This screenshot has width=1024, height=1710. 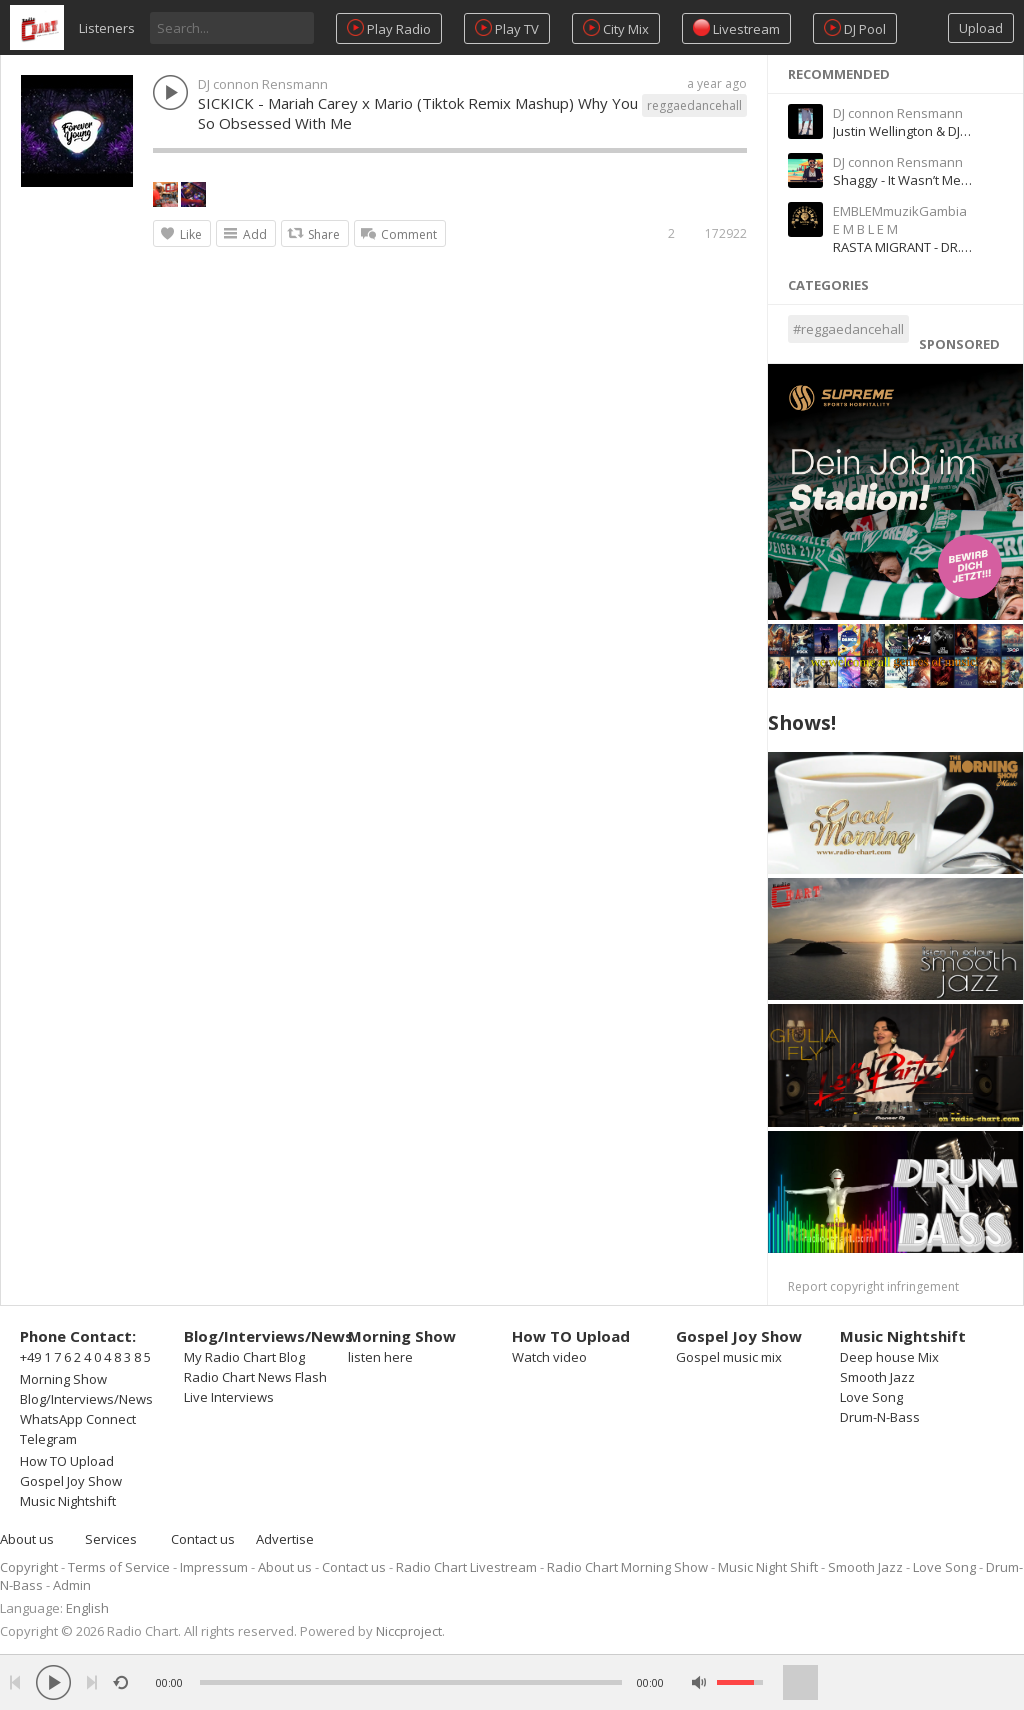 I want to click on Love Song, so click(x=871, y=1397).